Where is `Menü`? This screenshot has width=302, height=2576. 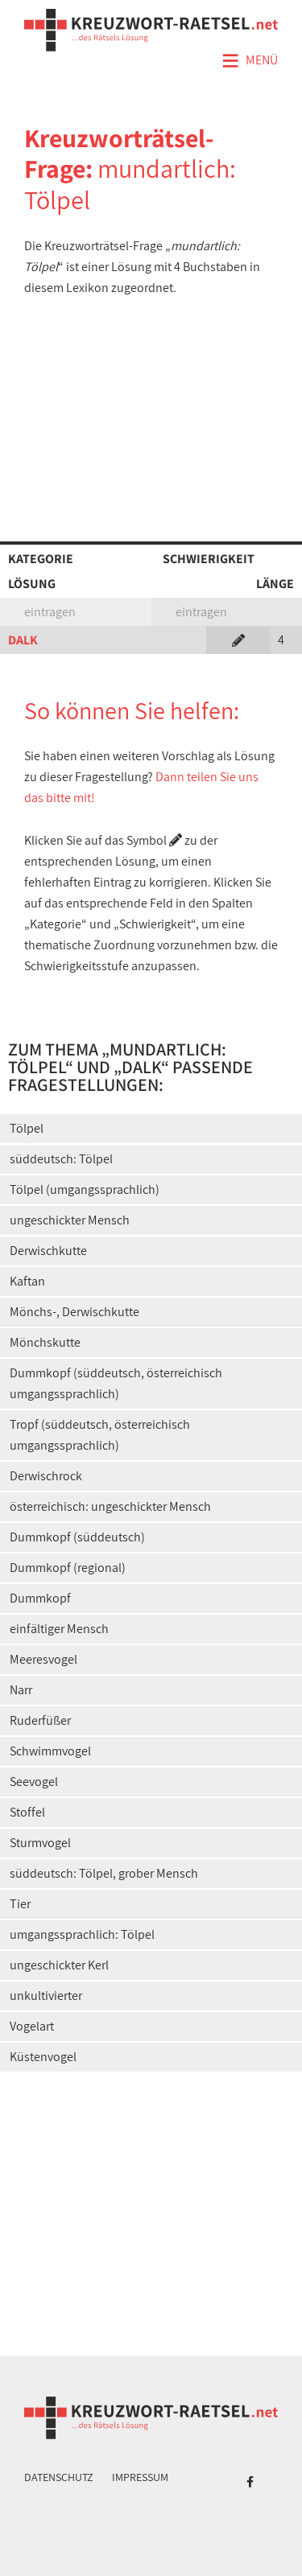
Menü is located at coordinates (249, 61).